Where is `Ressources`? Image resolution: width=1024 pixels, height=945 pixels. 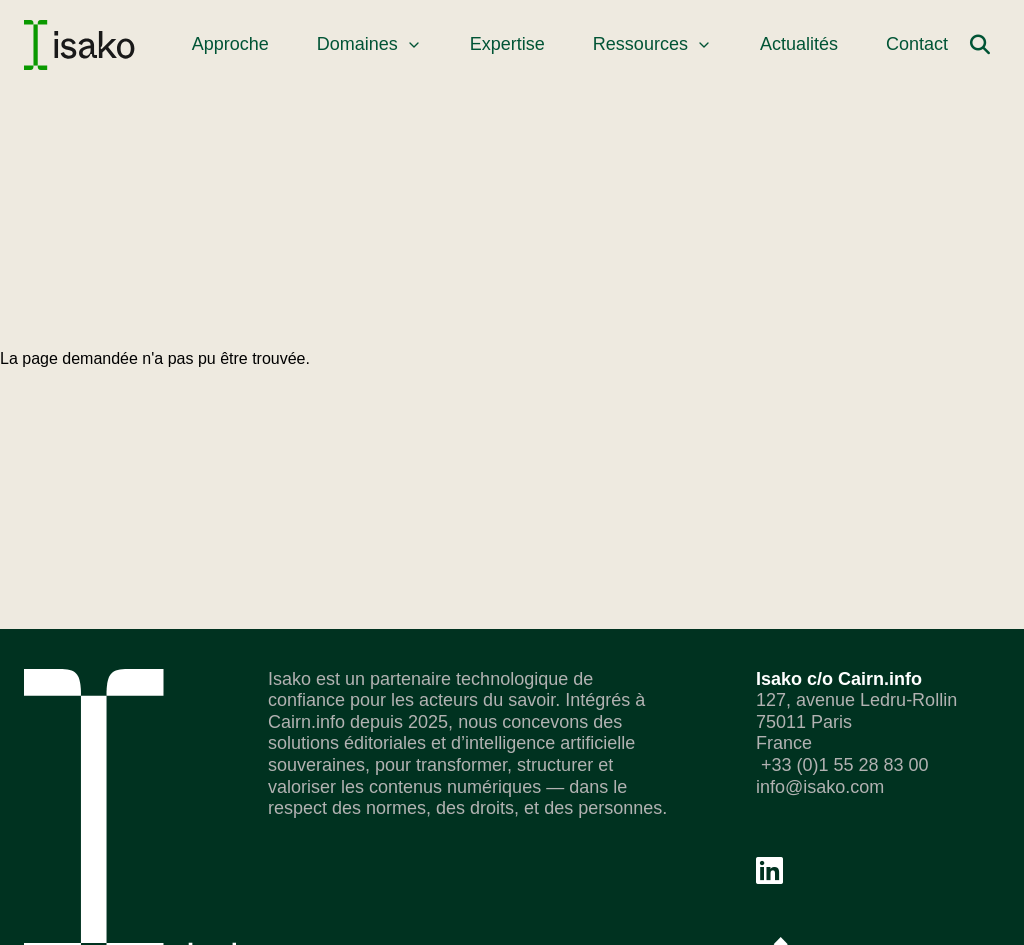 Ressources is located at coordinates (652, 44).